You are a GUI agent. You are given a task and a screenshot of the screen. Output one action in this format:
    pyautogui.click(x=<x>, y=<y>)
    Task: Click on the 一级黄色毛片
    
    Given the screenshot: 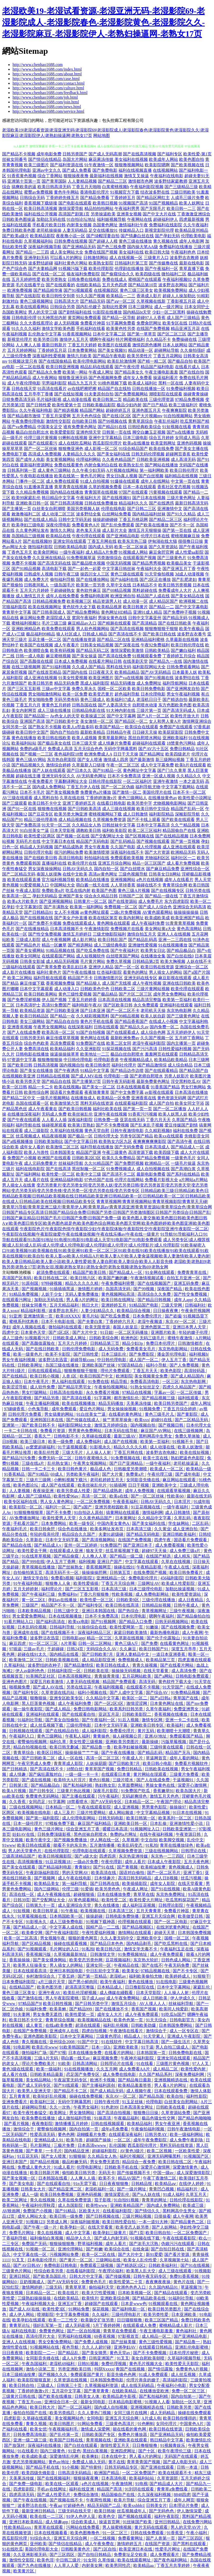 What is the action you would take?
    pyautogui.click(x=183, y=1158)
    